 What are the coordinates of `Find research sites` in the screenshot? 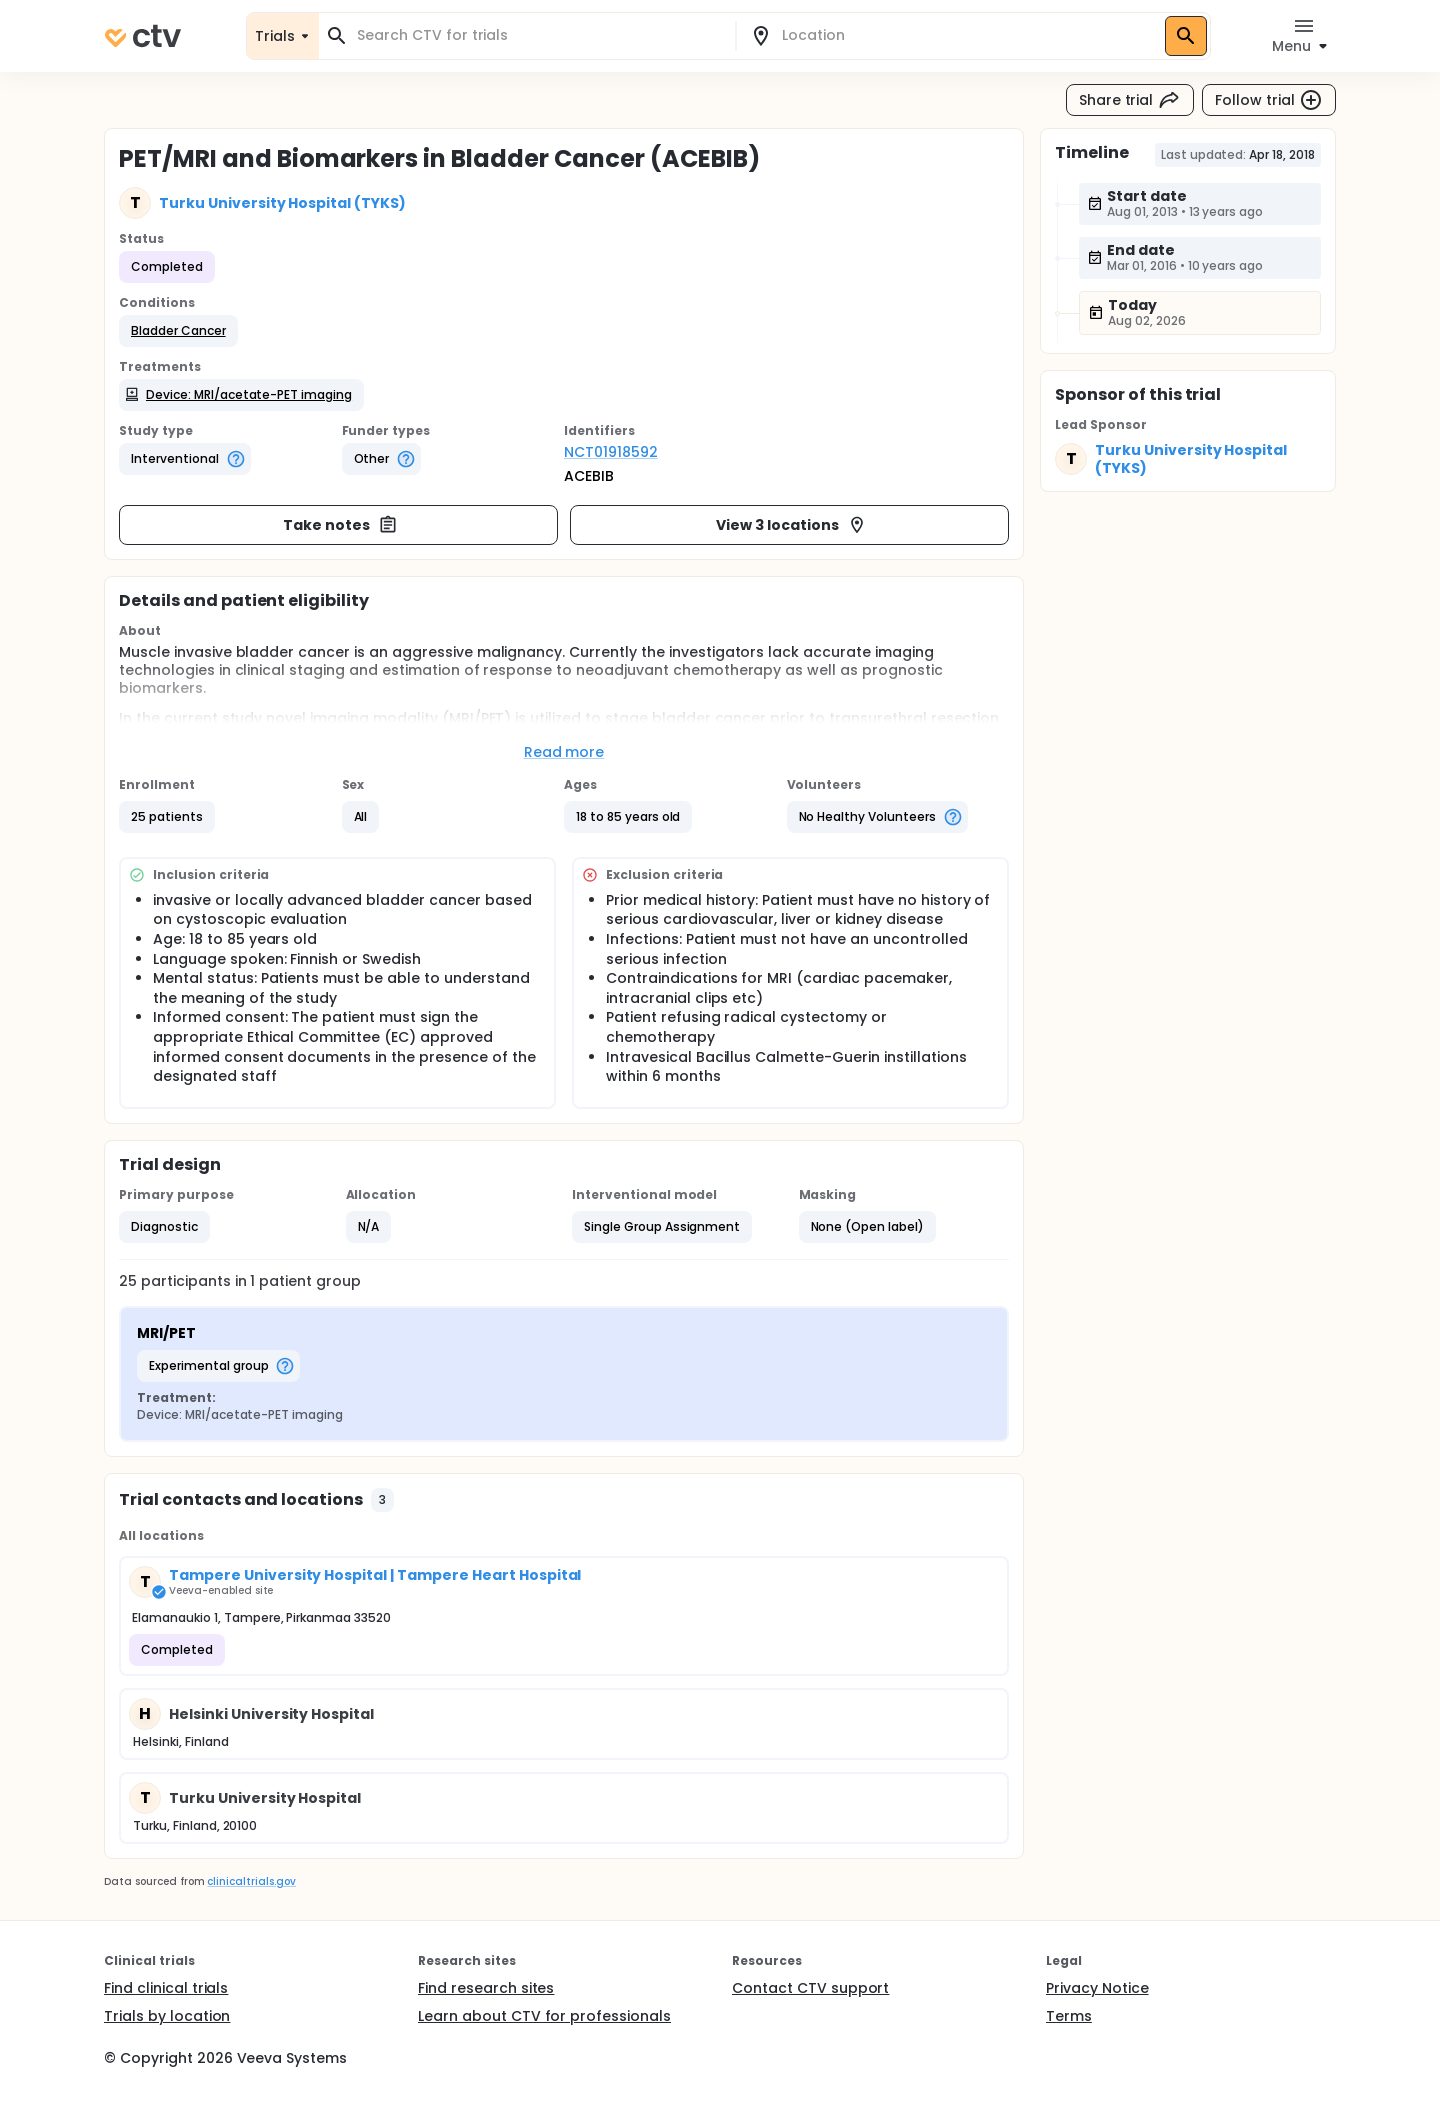 It's located at (486, 1988).